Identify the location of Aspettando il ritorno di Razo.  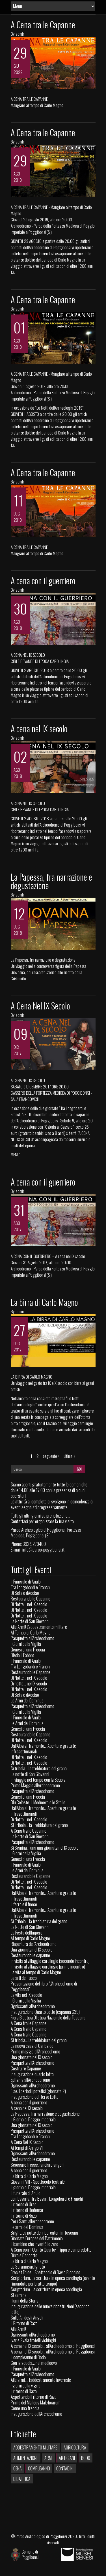
(34, 2396).